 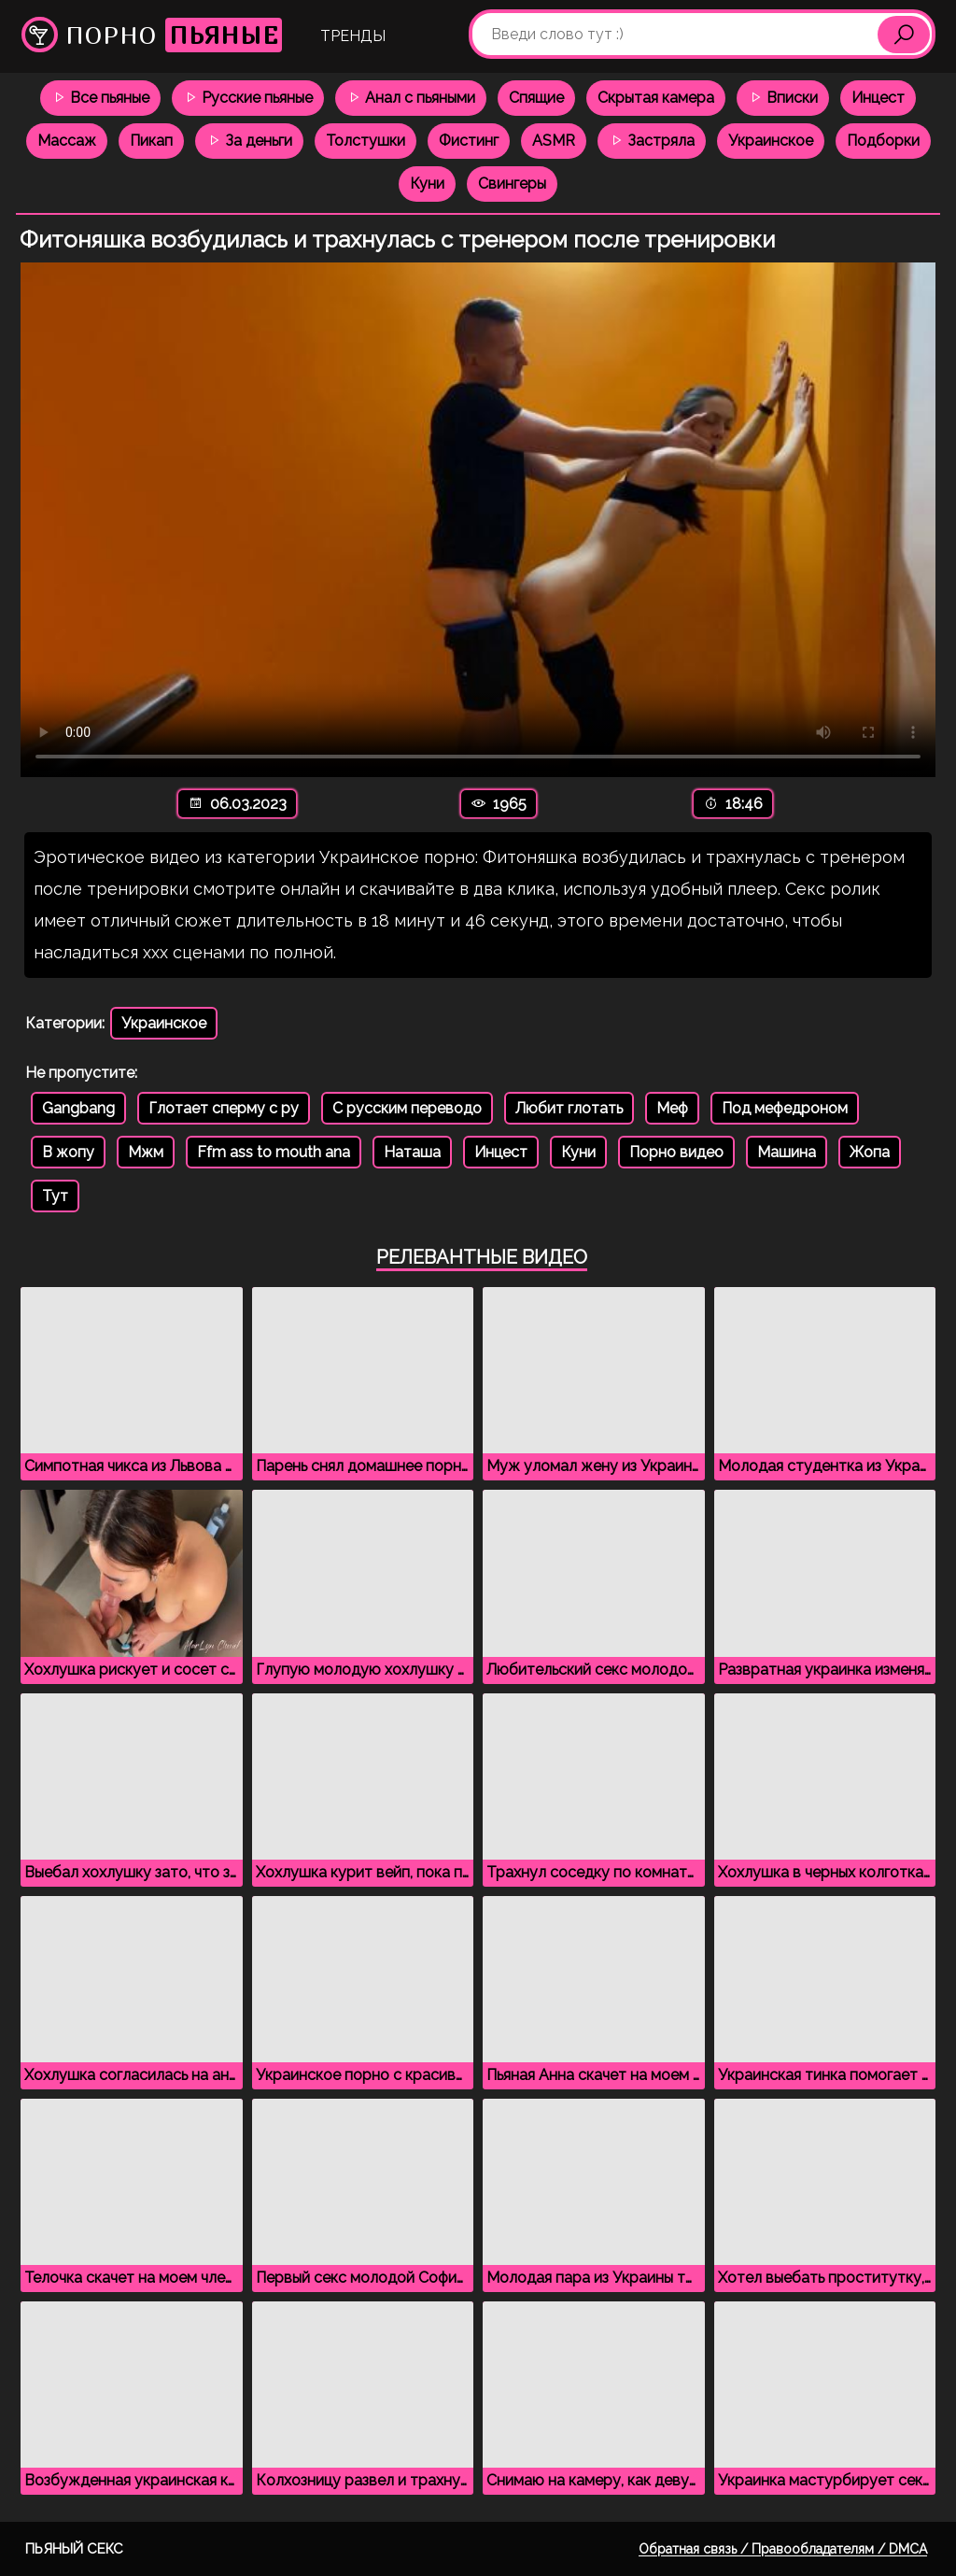 I want to click on Глотает сперму с ру, so click(x=223, y=1108).